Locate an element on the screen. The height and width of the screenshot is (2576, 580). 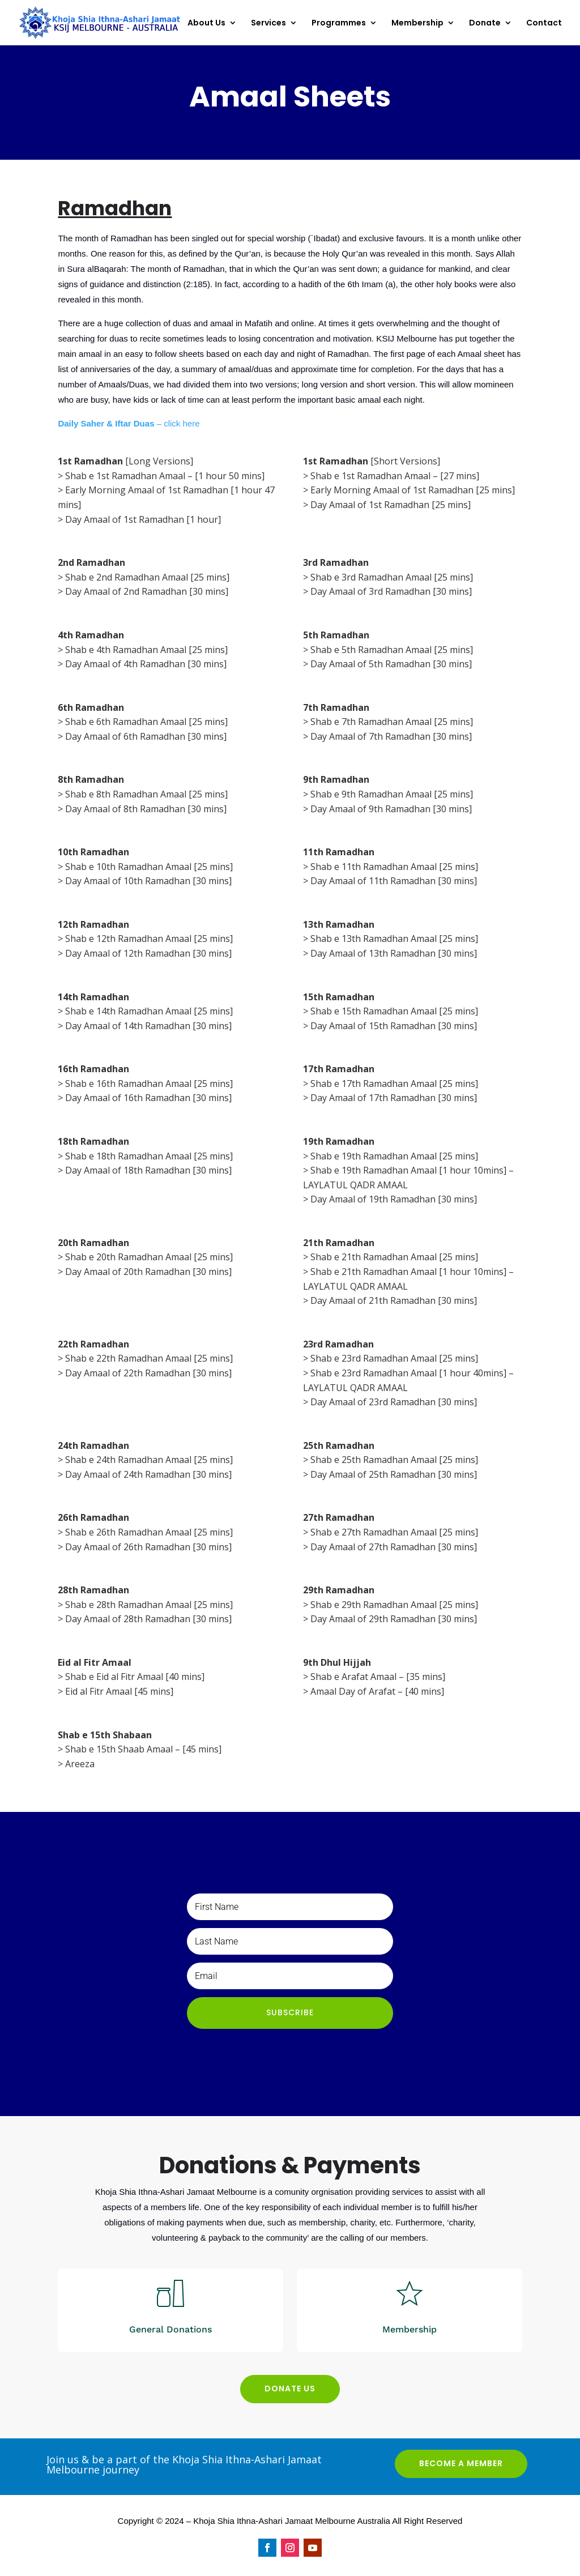
Day Amaal of 19th Ramadhan [30 mins] is located at coordinates (393, 1199).